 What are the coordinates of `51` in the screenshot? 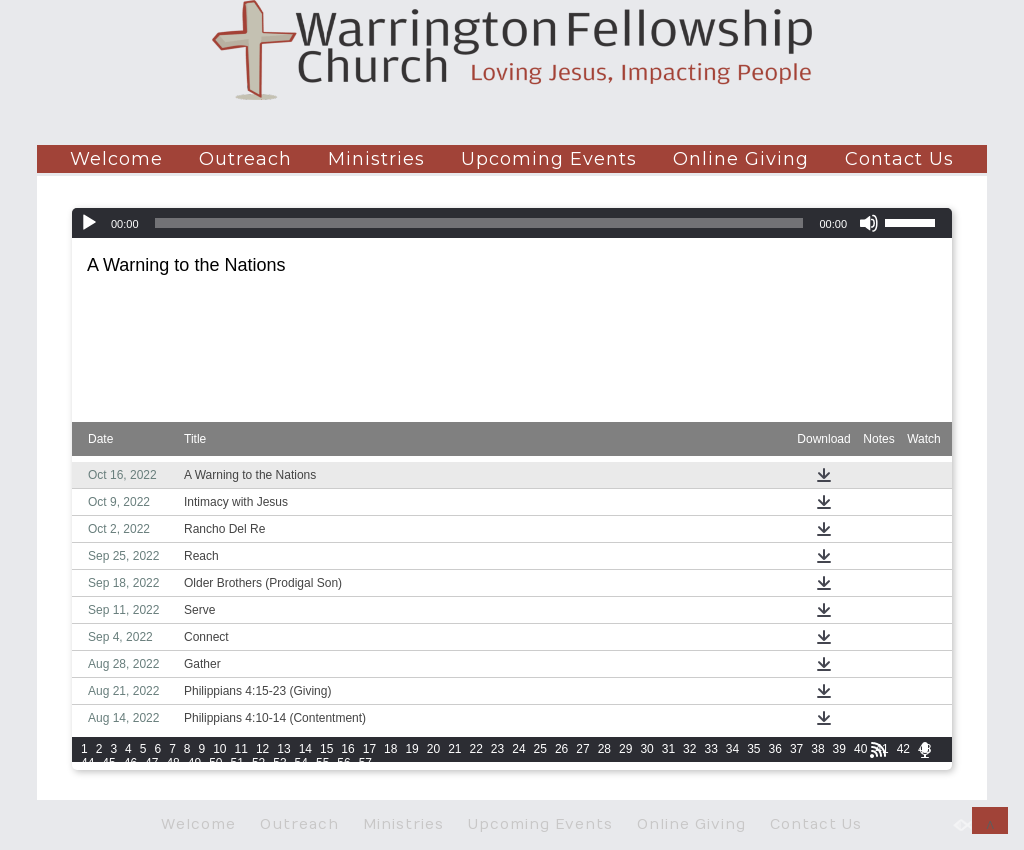 It's located at (237, 763).